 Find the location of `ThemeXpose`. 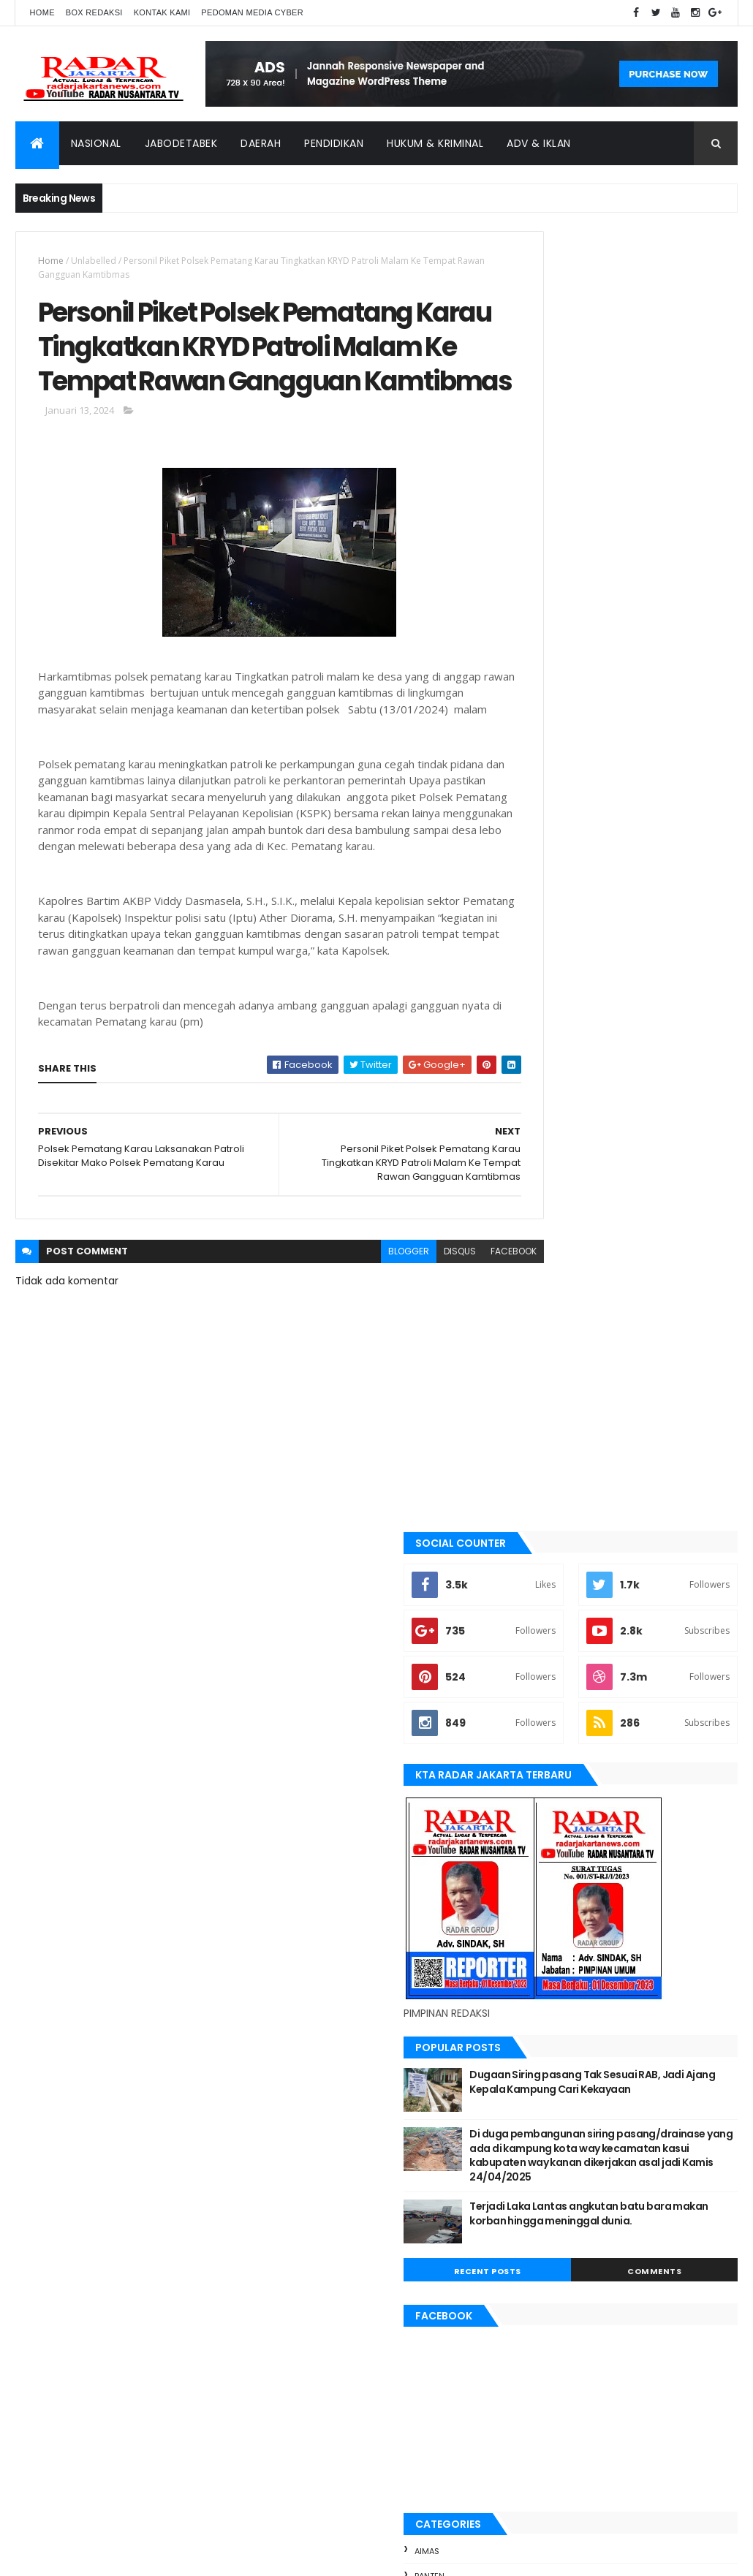

ThemeXpose is located at coordinates (97, 2556).